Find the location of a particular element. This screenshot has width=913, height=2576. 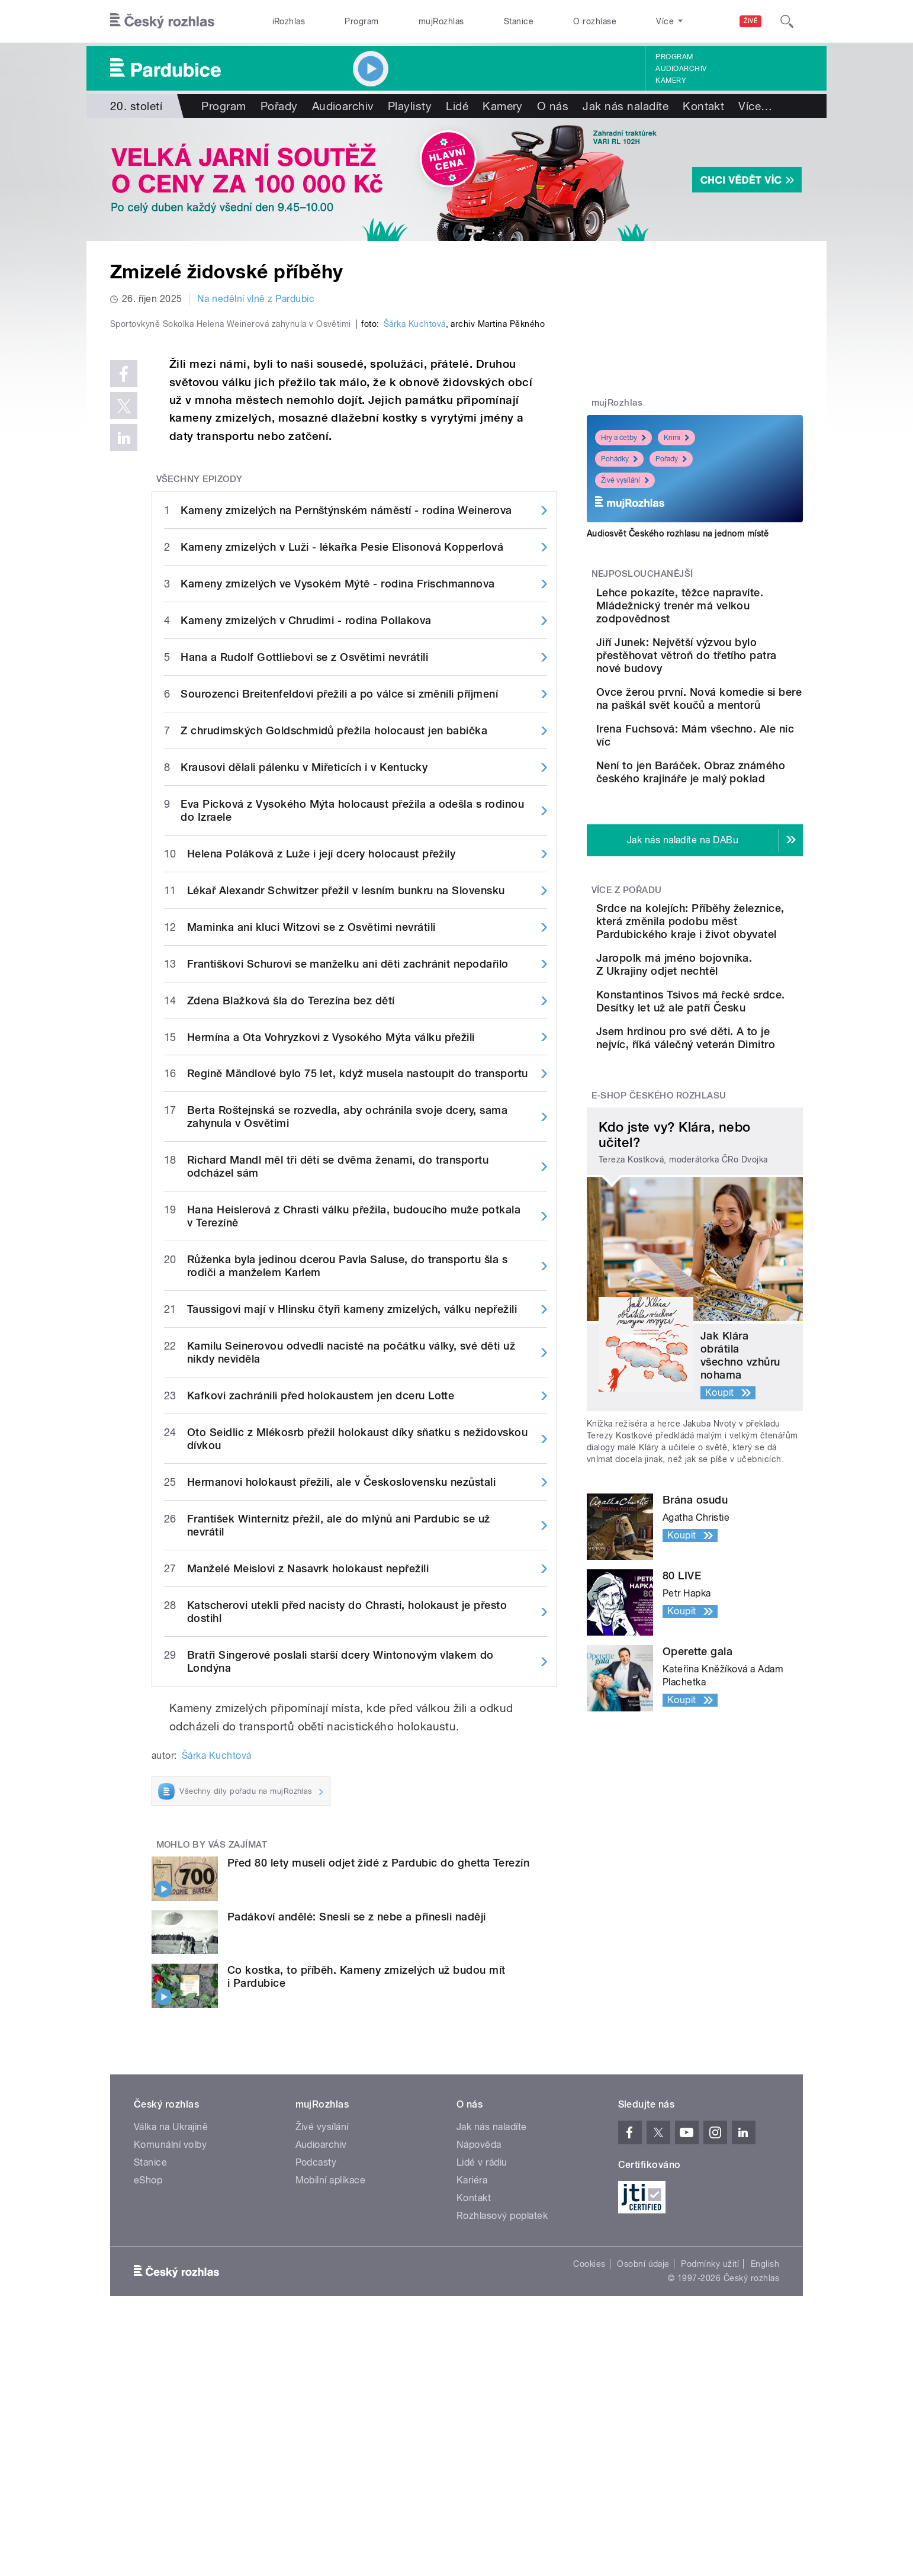

Válka na Ukrajině is located at coordinates (171, 2378).